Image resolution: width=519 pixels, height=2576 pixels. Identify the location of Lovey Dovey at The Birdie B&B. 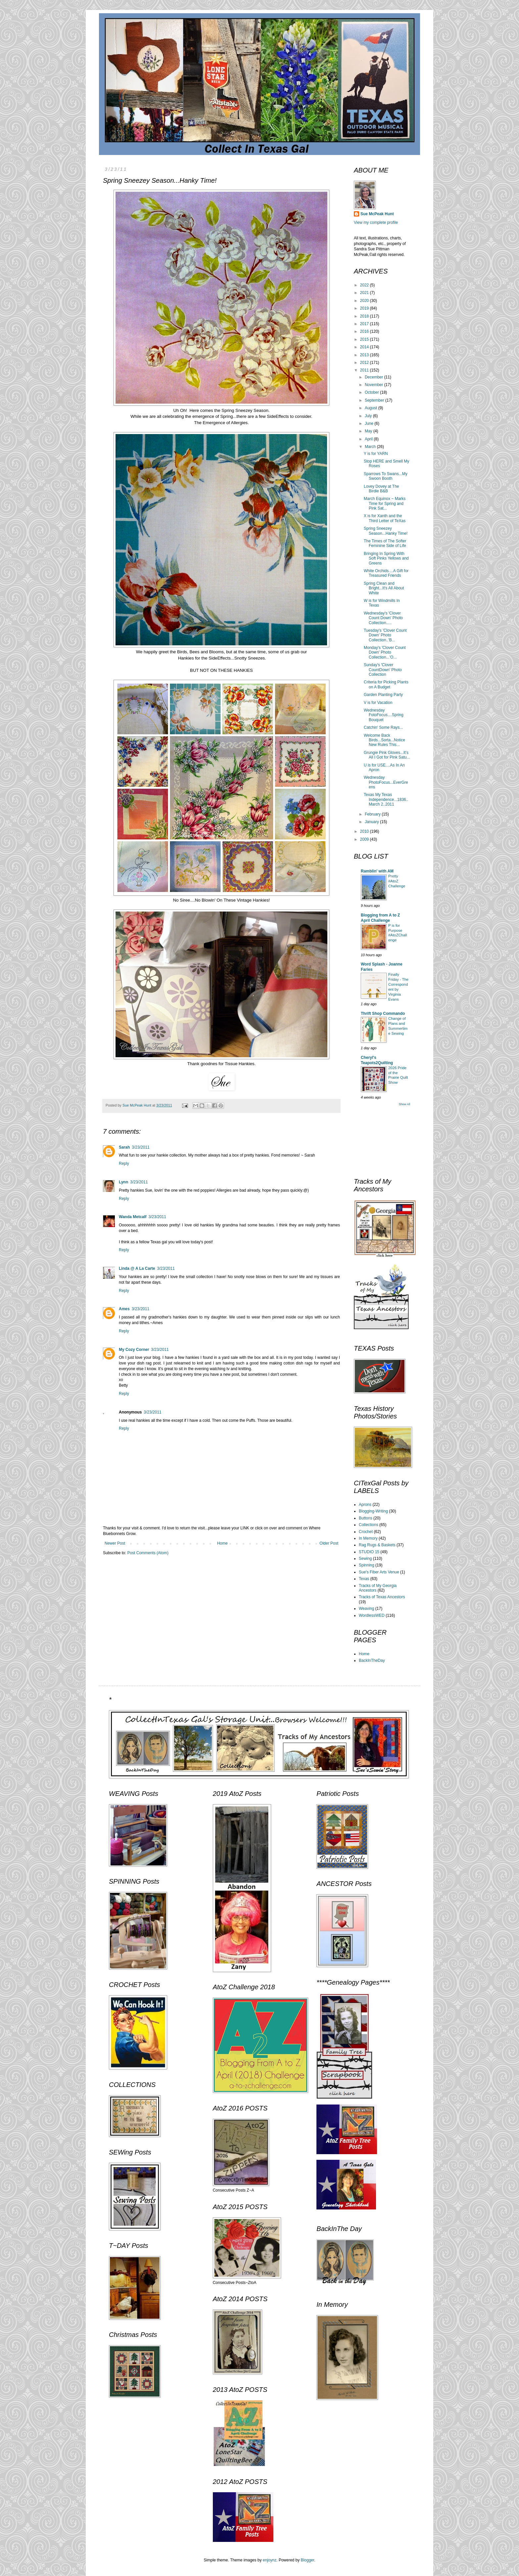
(381, 488).